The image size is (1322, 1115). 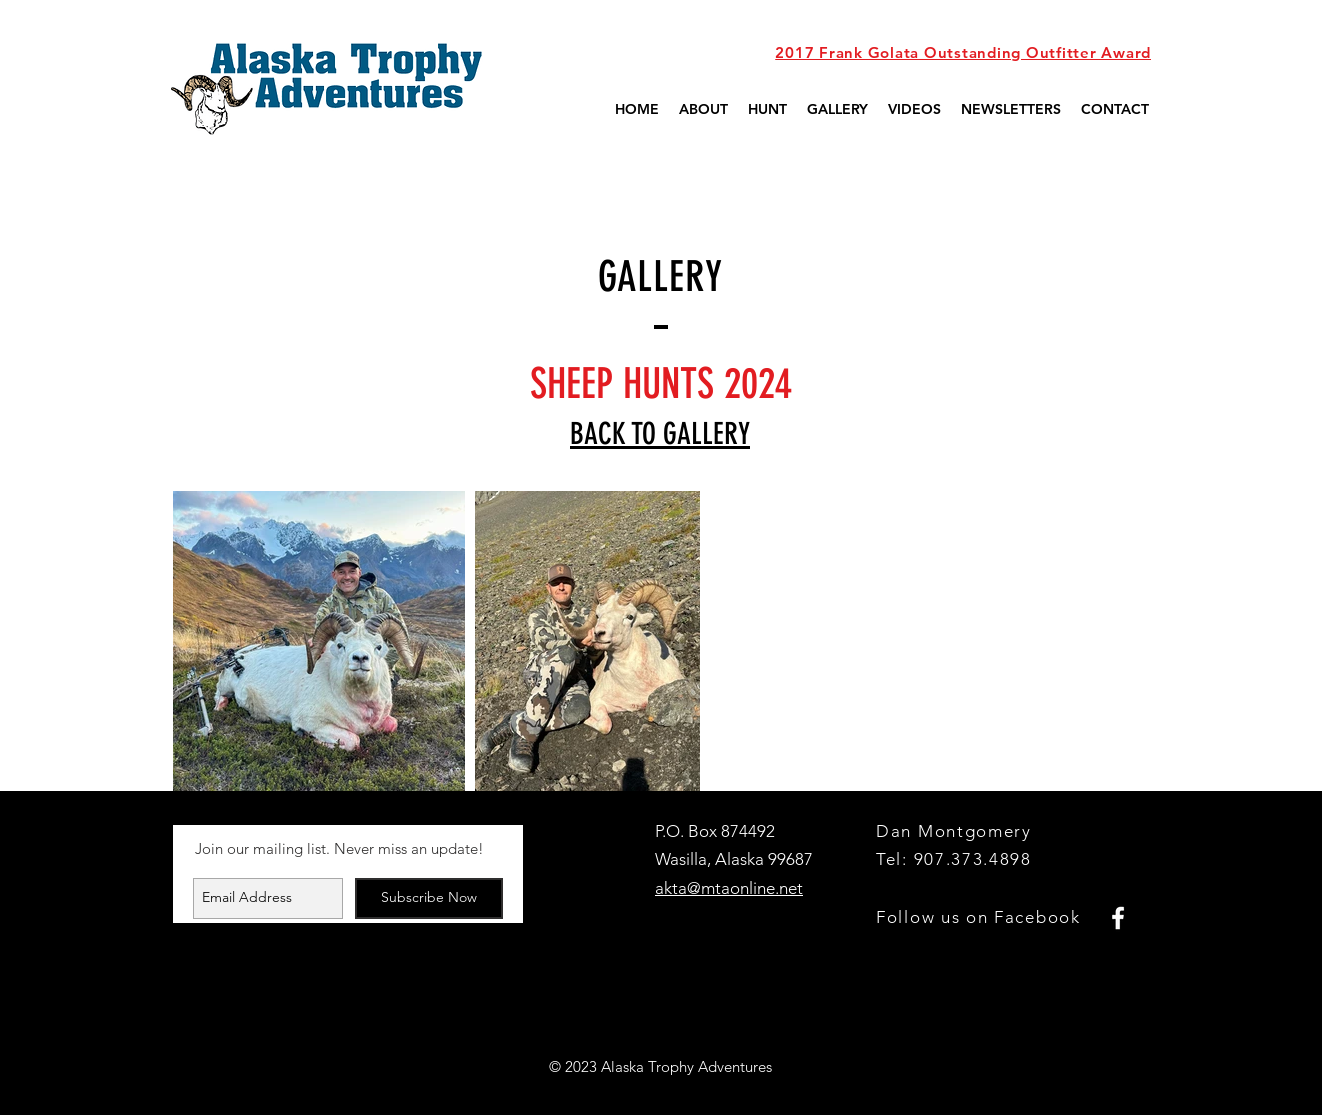 What do you see at coordinates (429, 898) in the screenshot?
I see `[Subscribe Now]` at bounding box center [429, 898].